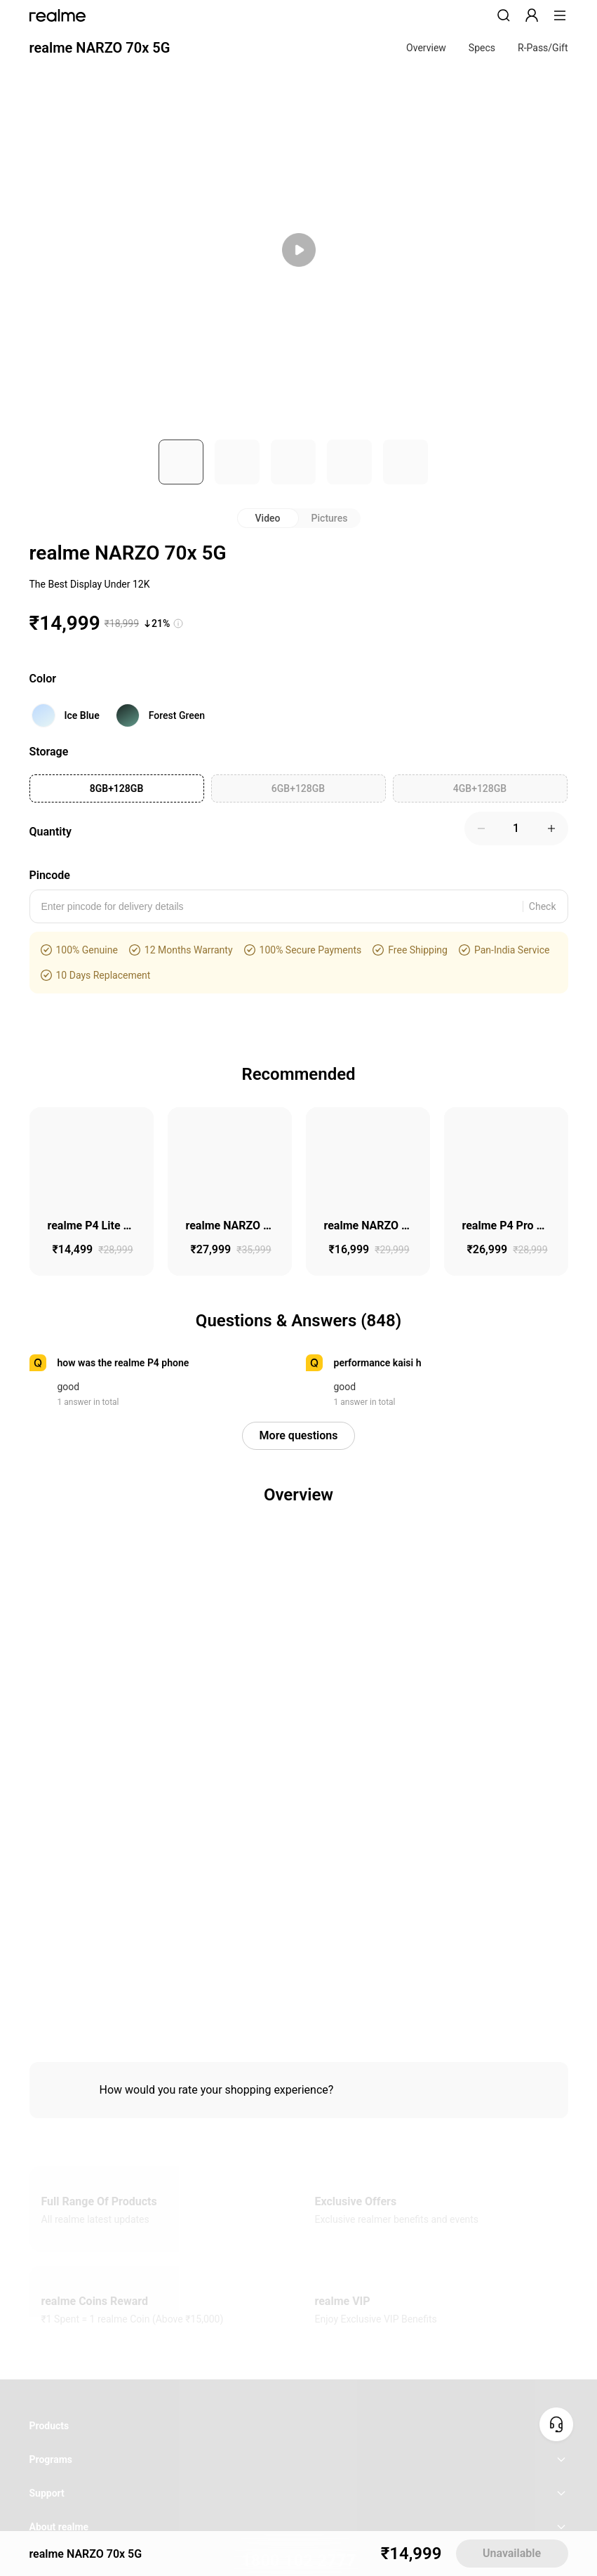  Describe the element at coordinates (420, 1824) in the screenshot. I see `Terms of Sales` at that location.